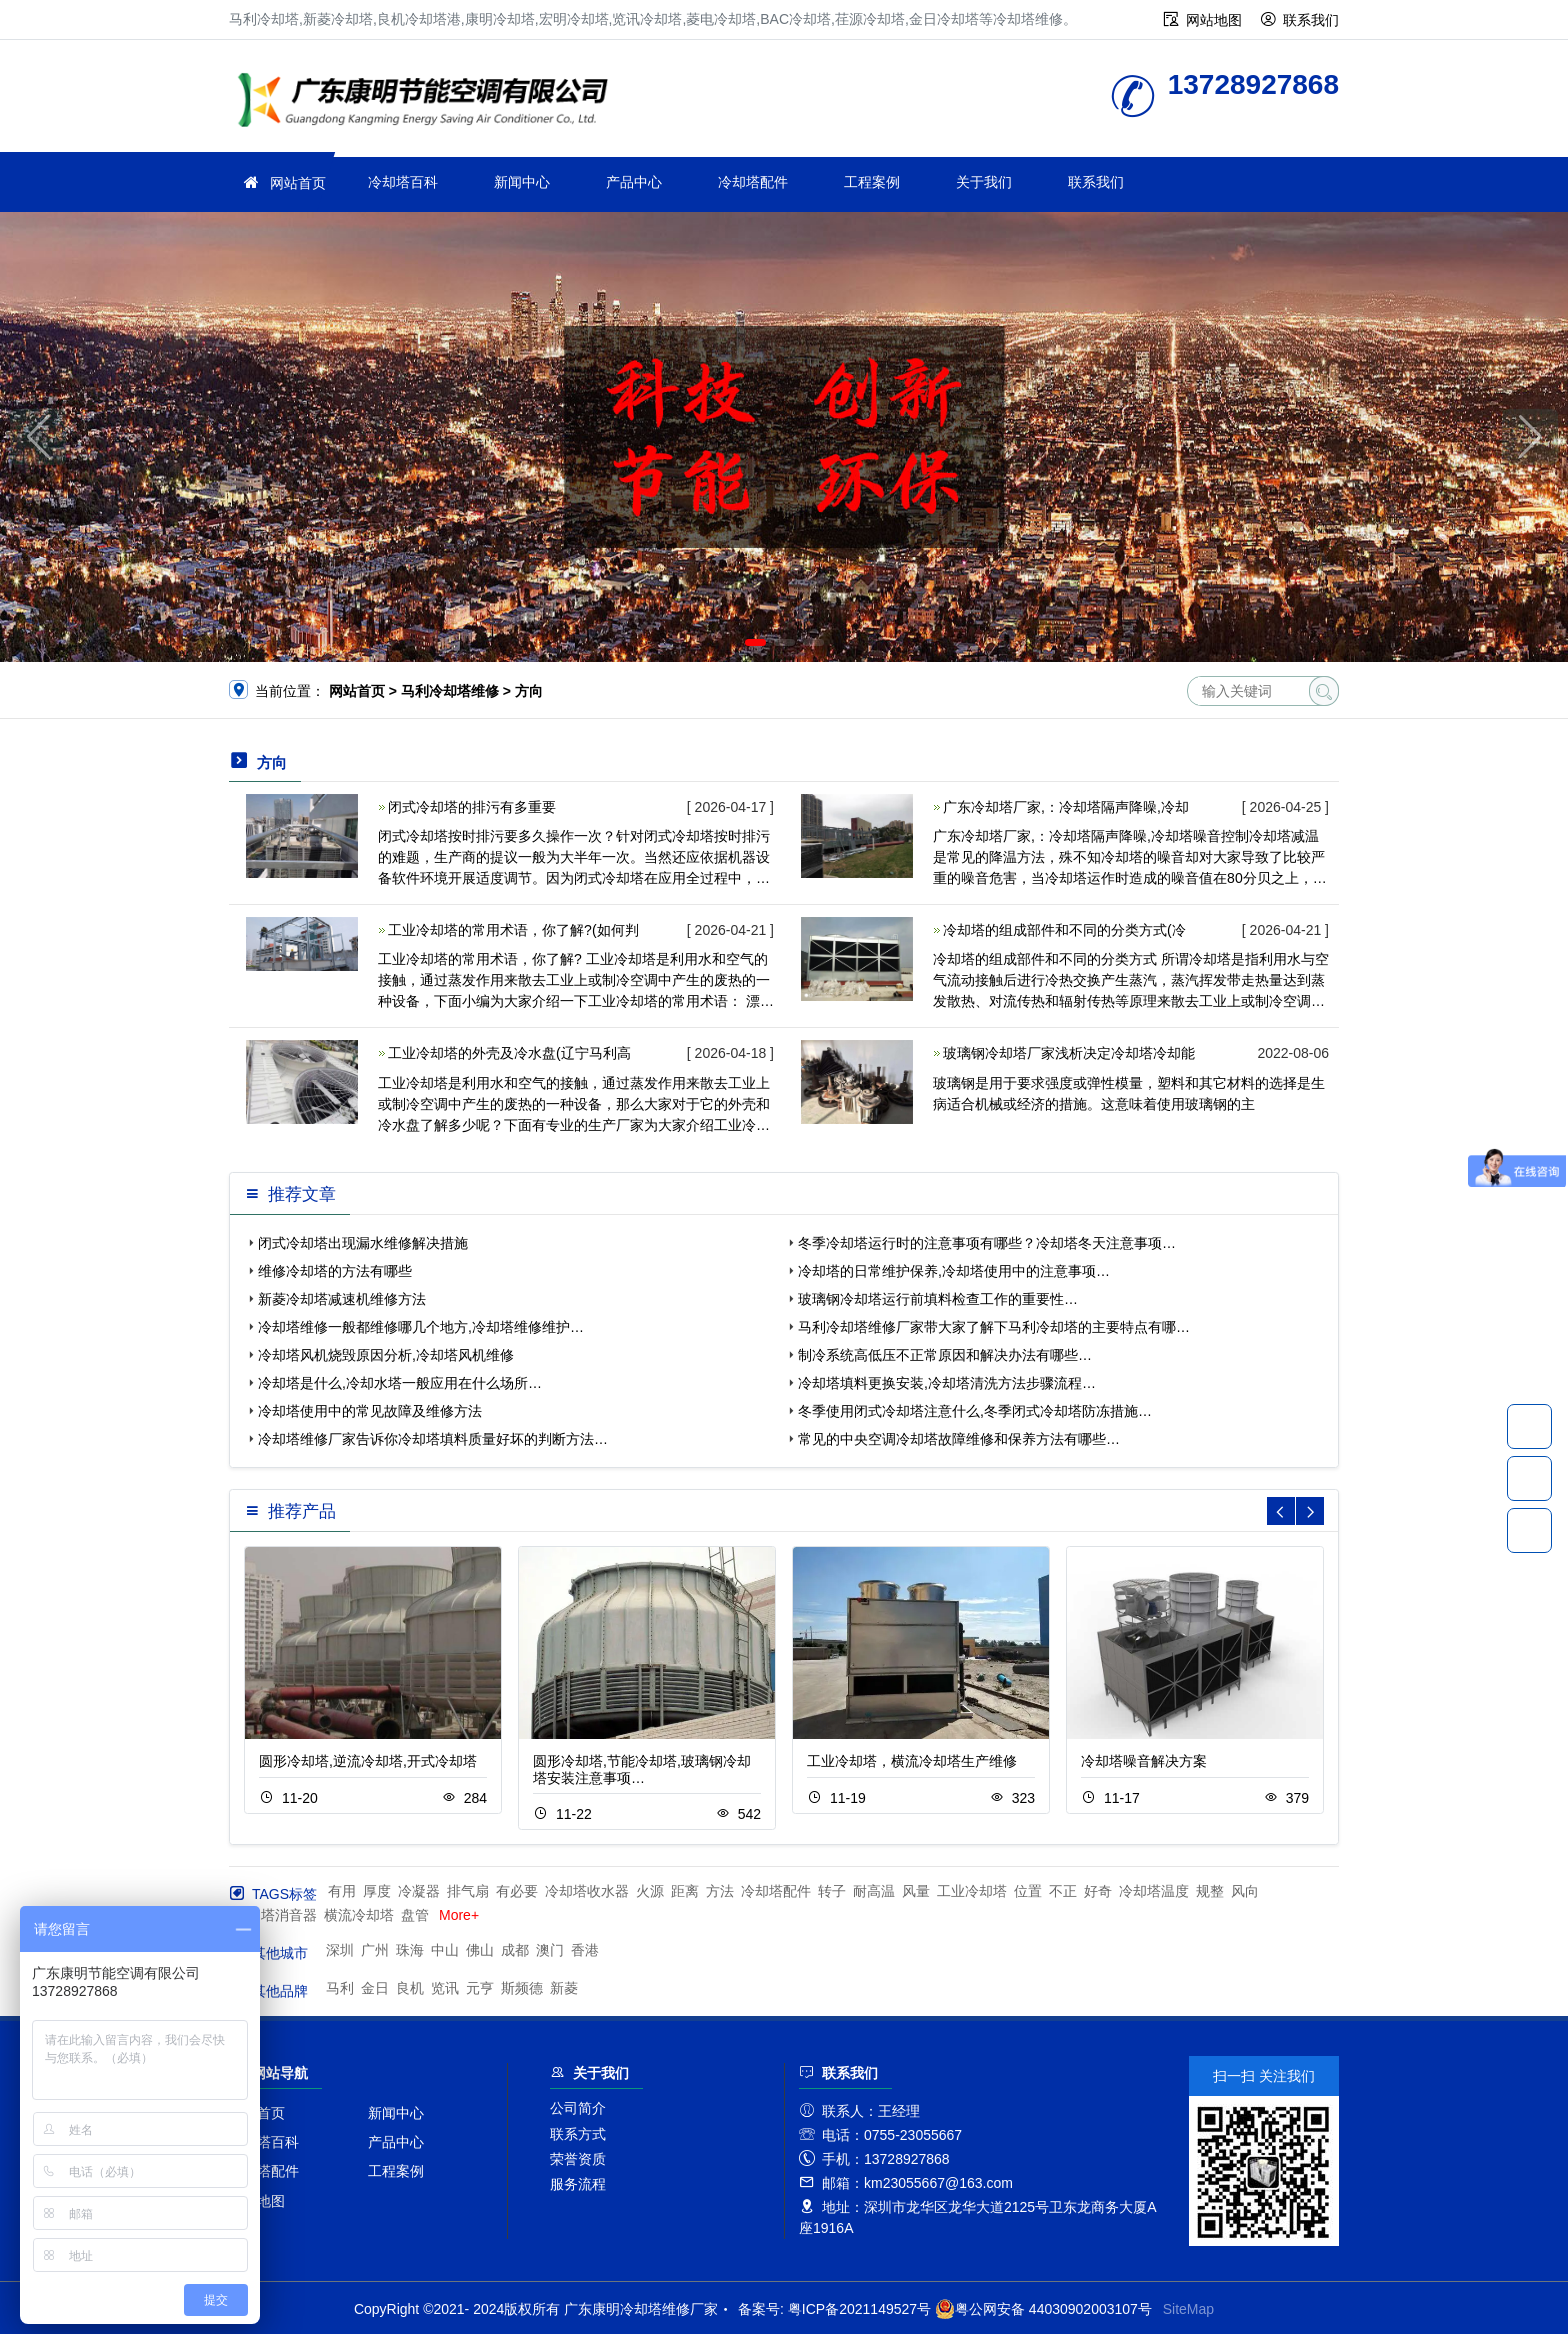 The height and width of the screenshot is (2334, 1568). I want to click on 览讯, so click(445, 1988).